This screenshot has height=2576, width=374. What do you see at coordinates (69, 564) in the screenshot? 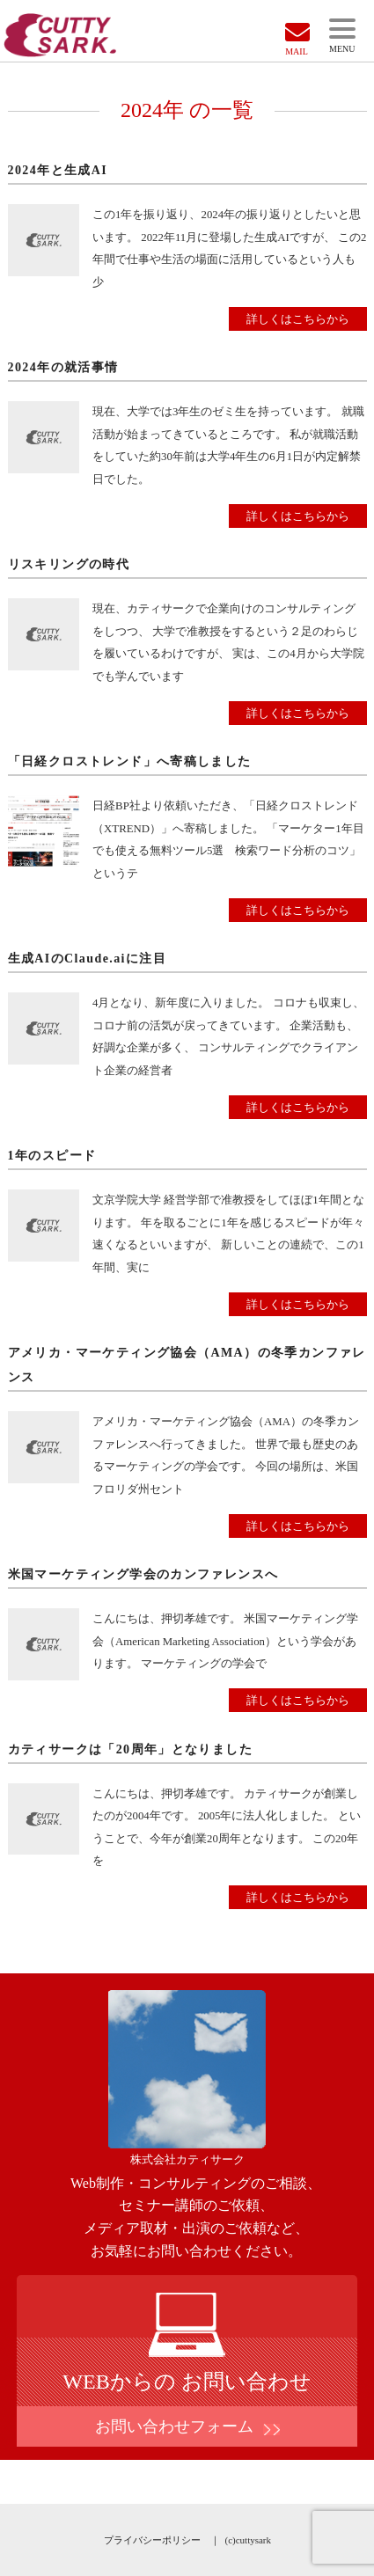
I see `リスキリングの時代` at bounding box center [69, 564].